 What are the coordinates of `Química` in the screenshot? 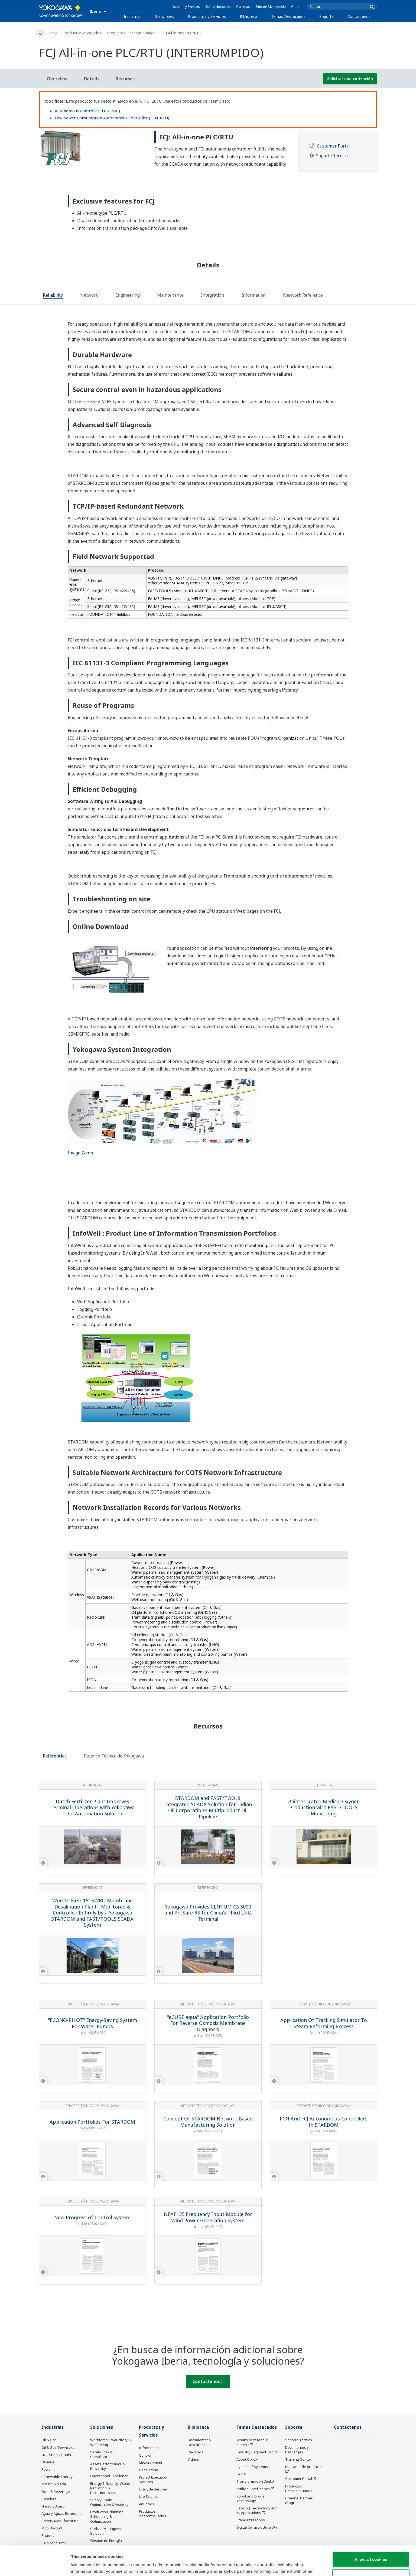 It's located at (48, 2462).